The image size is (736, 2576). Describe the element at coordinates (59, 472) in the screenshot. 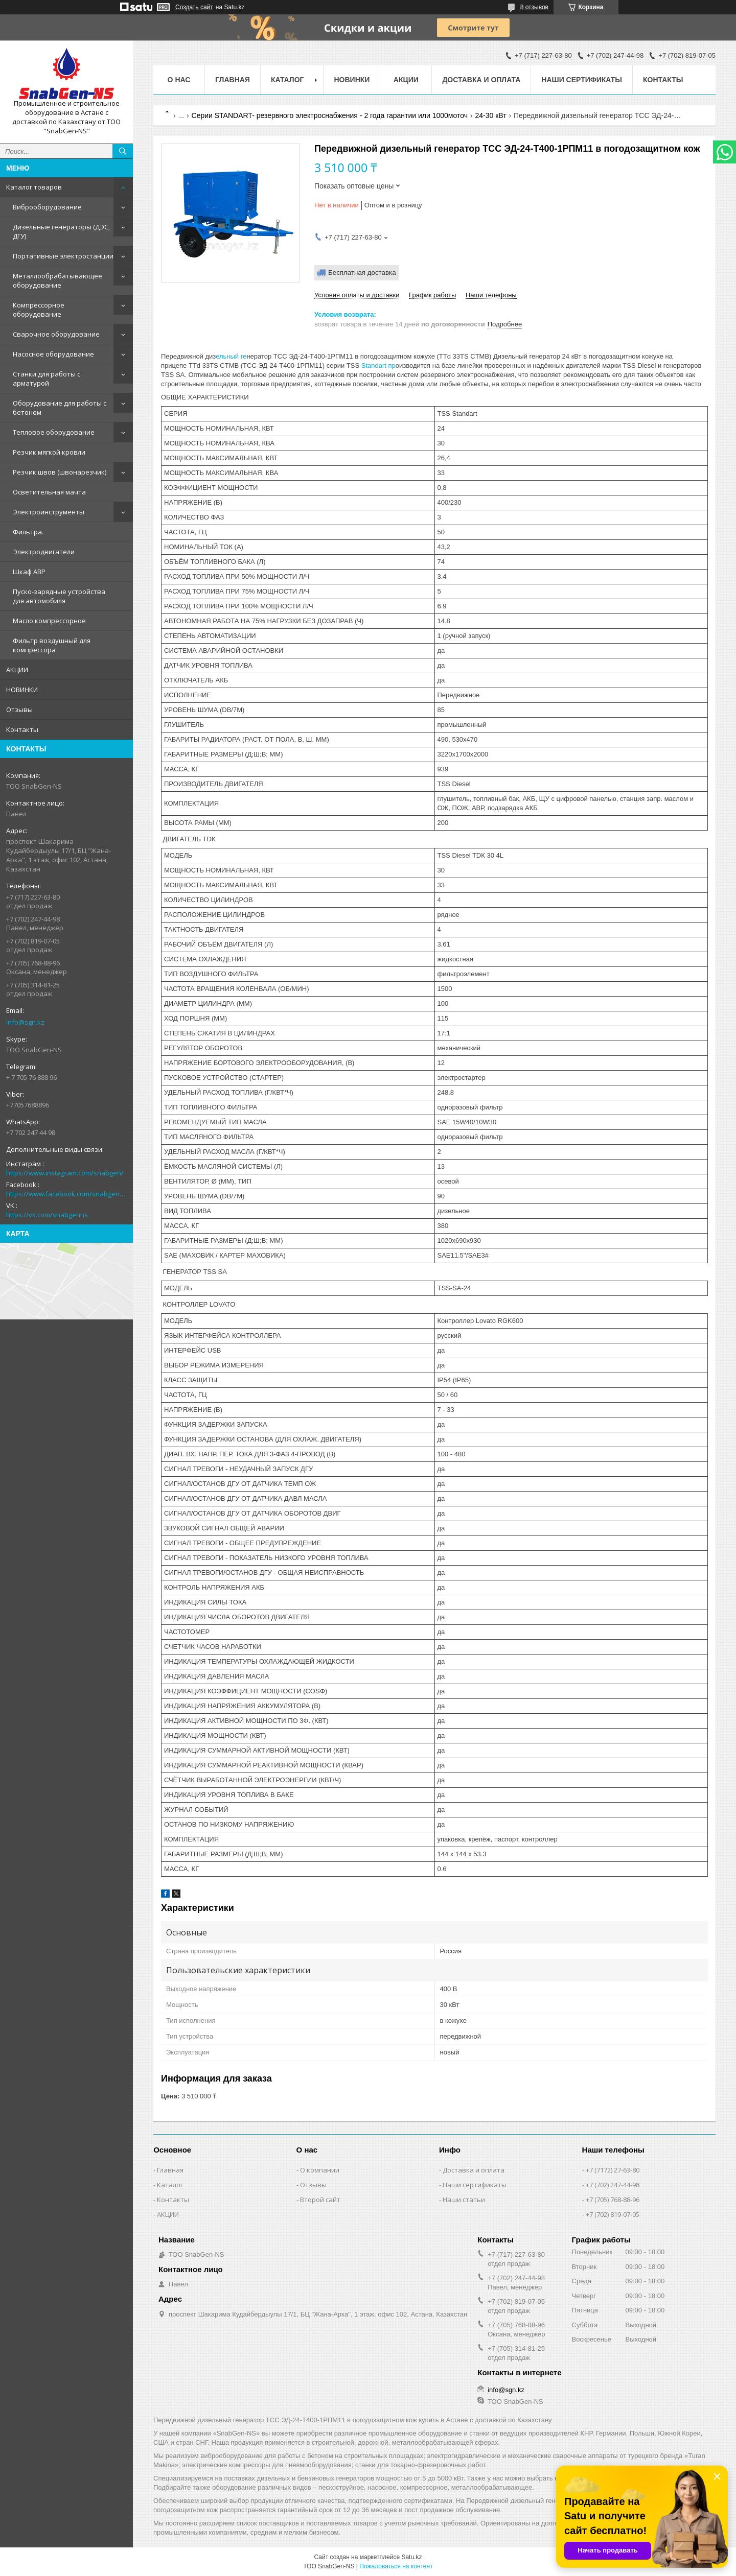

I see `Резчик швов (швонарезчик)` at that location.